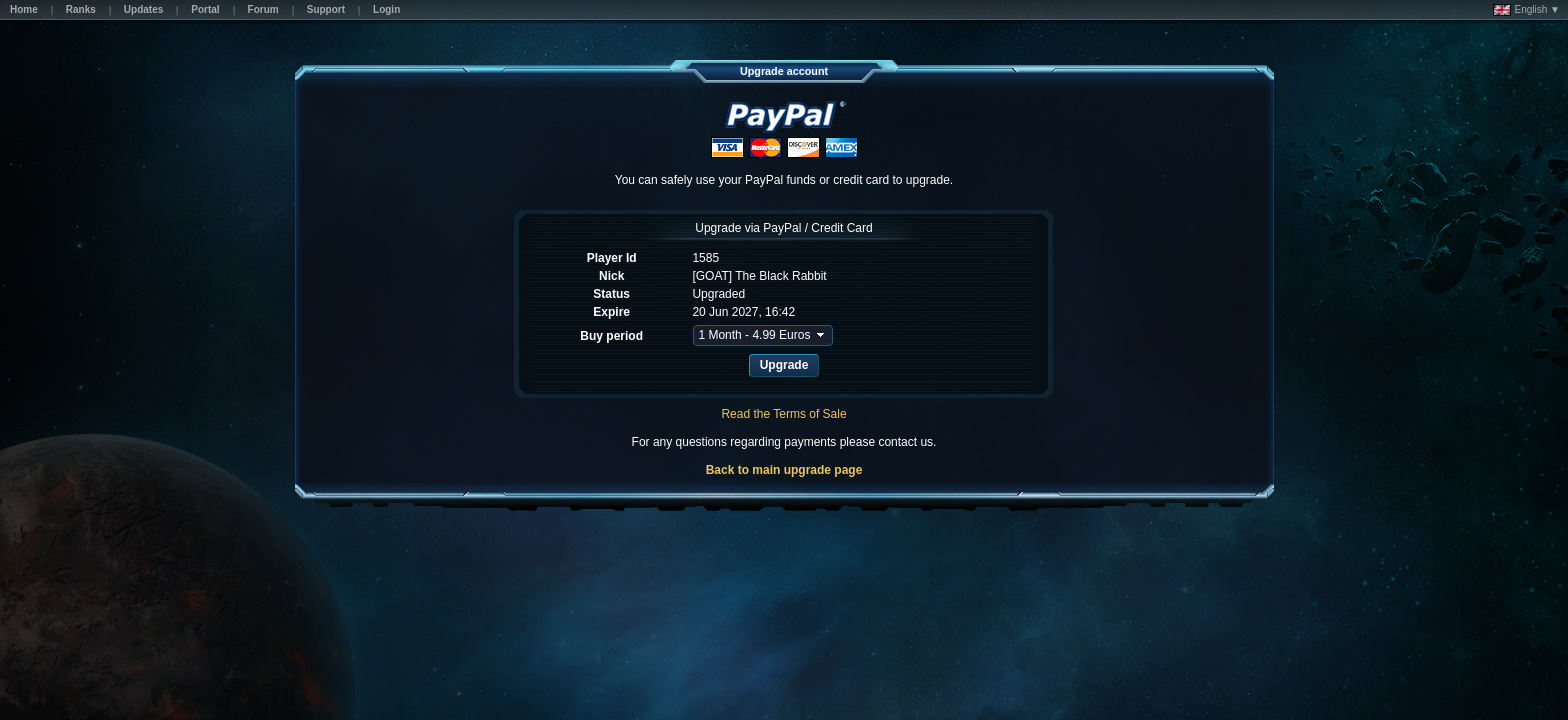  I want to click on English ▼, so click(1526, 10).